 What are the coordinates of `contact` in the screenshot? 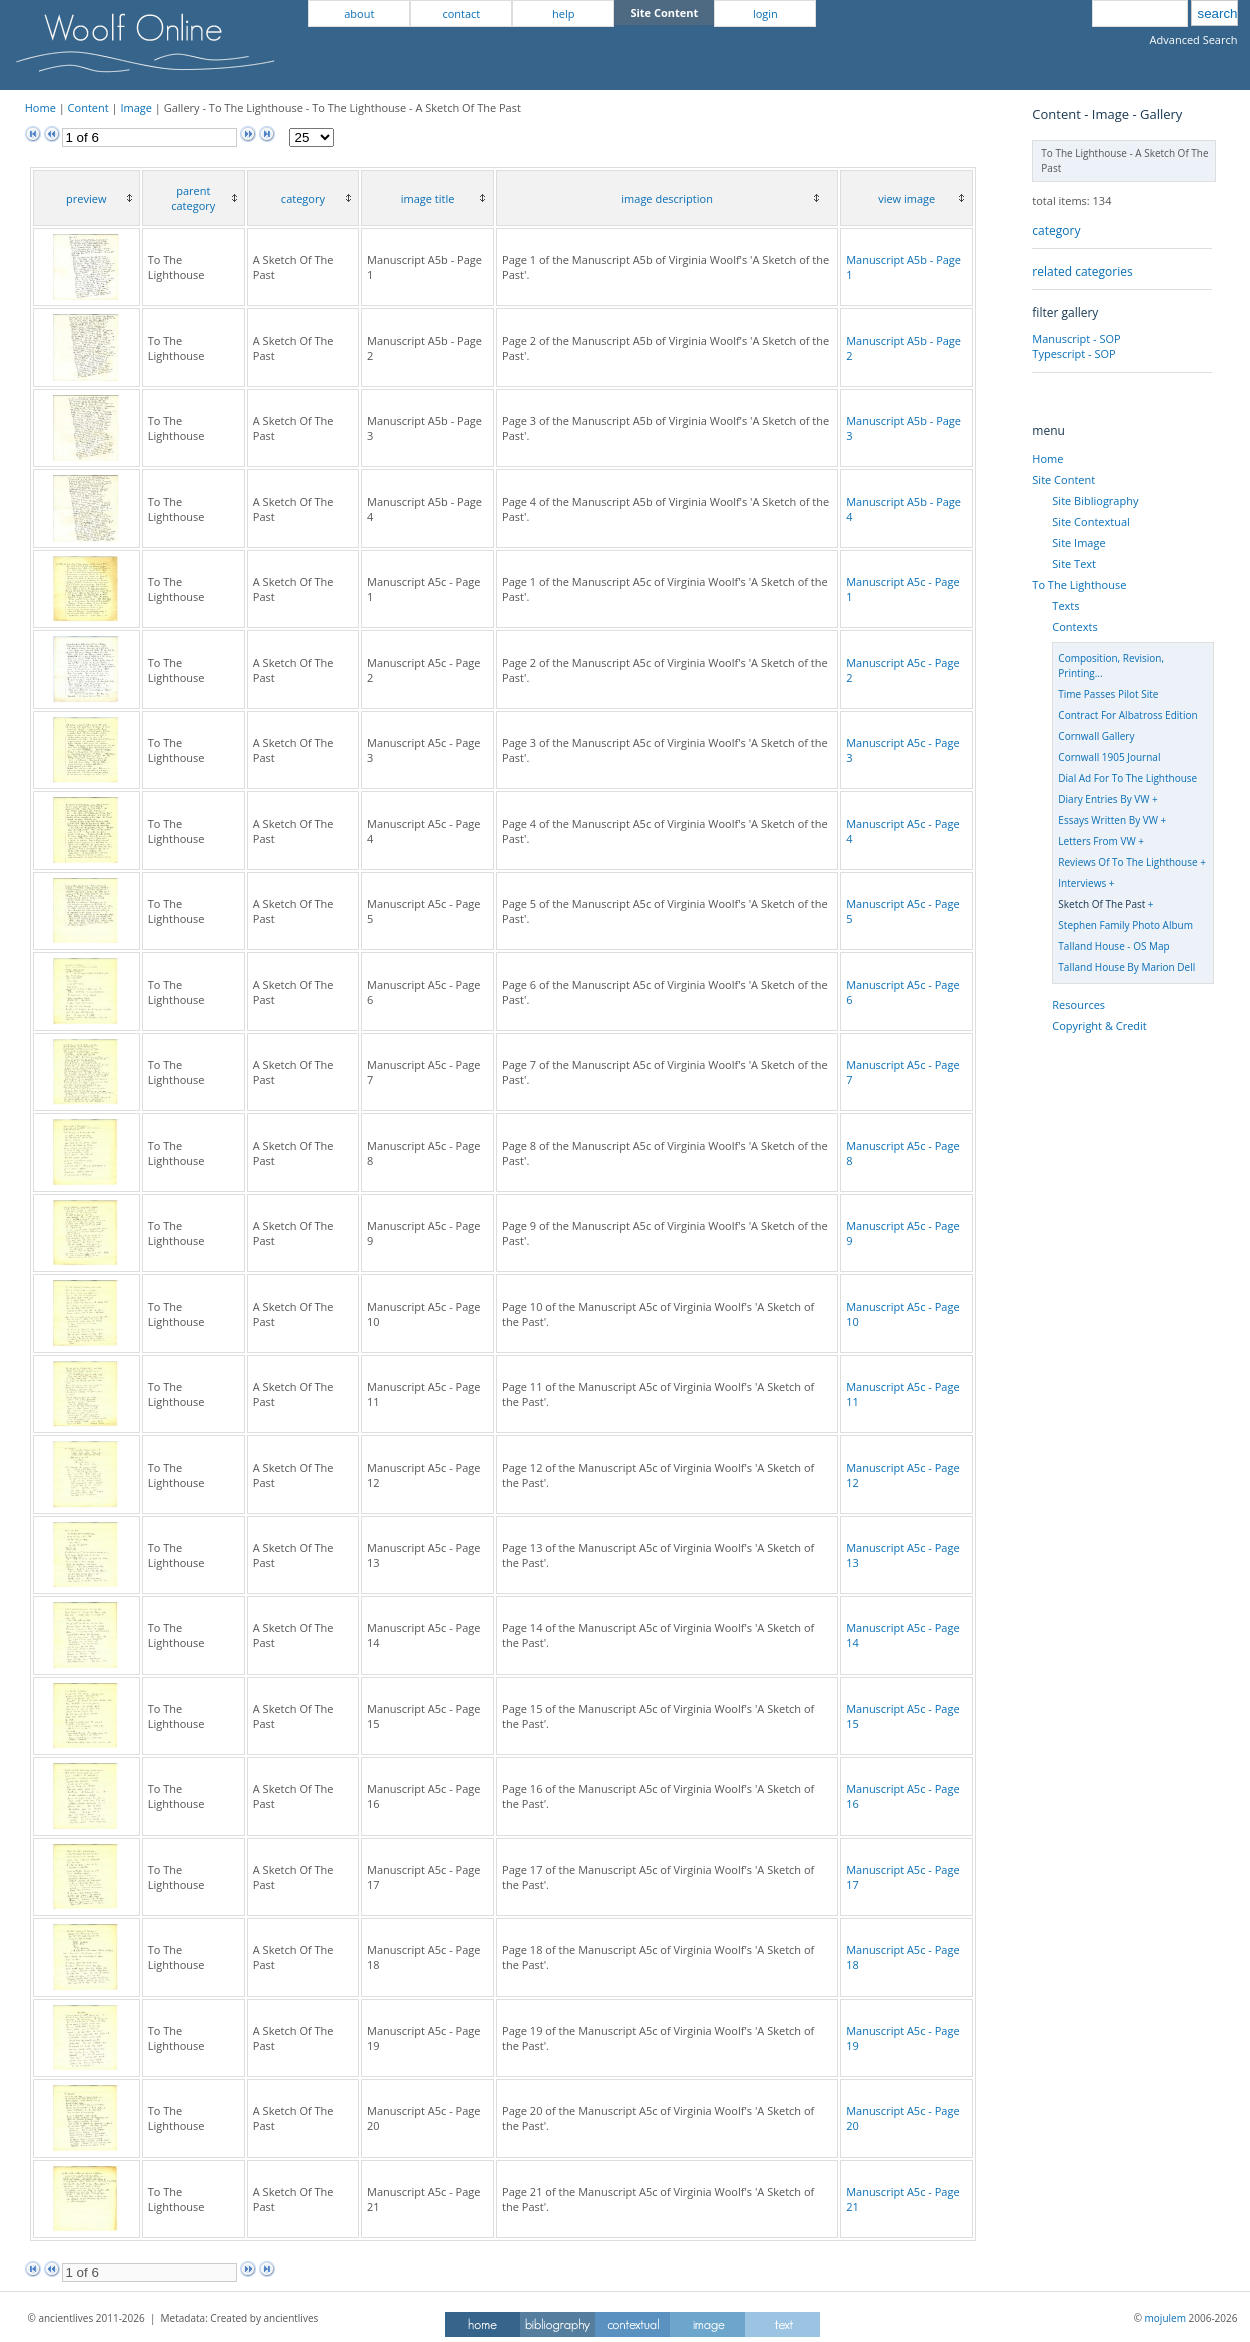 It's located at (461, 13).